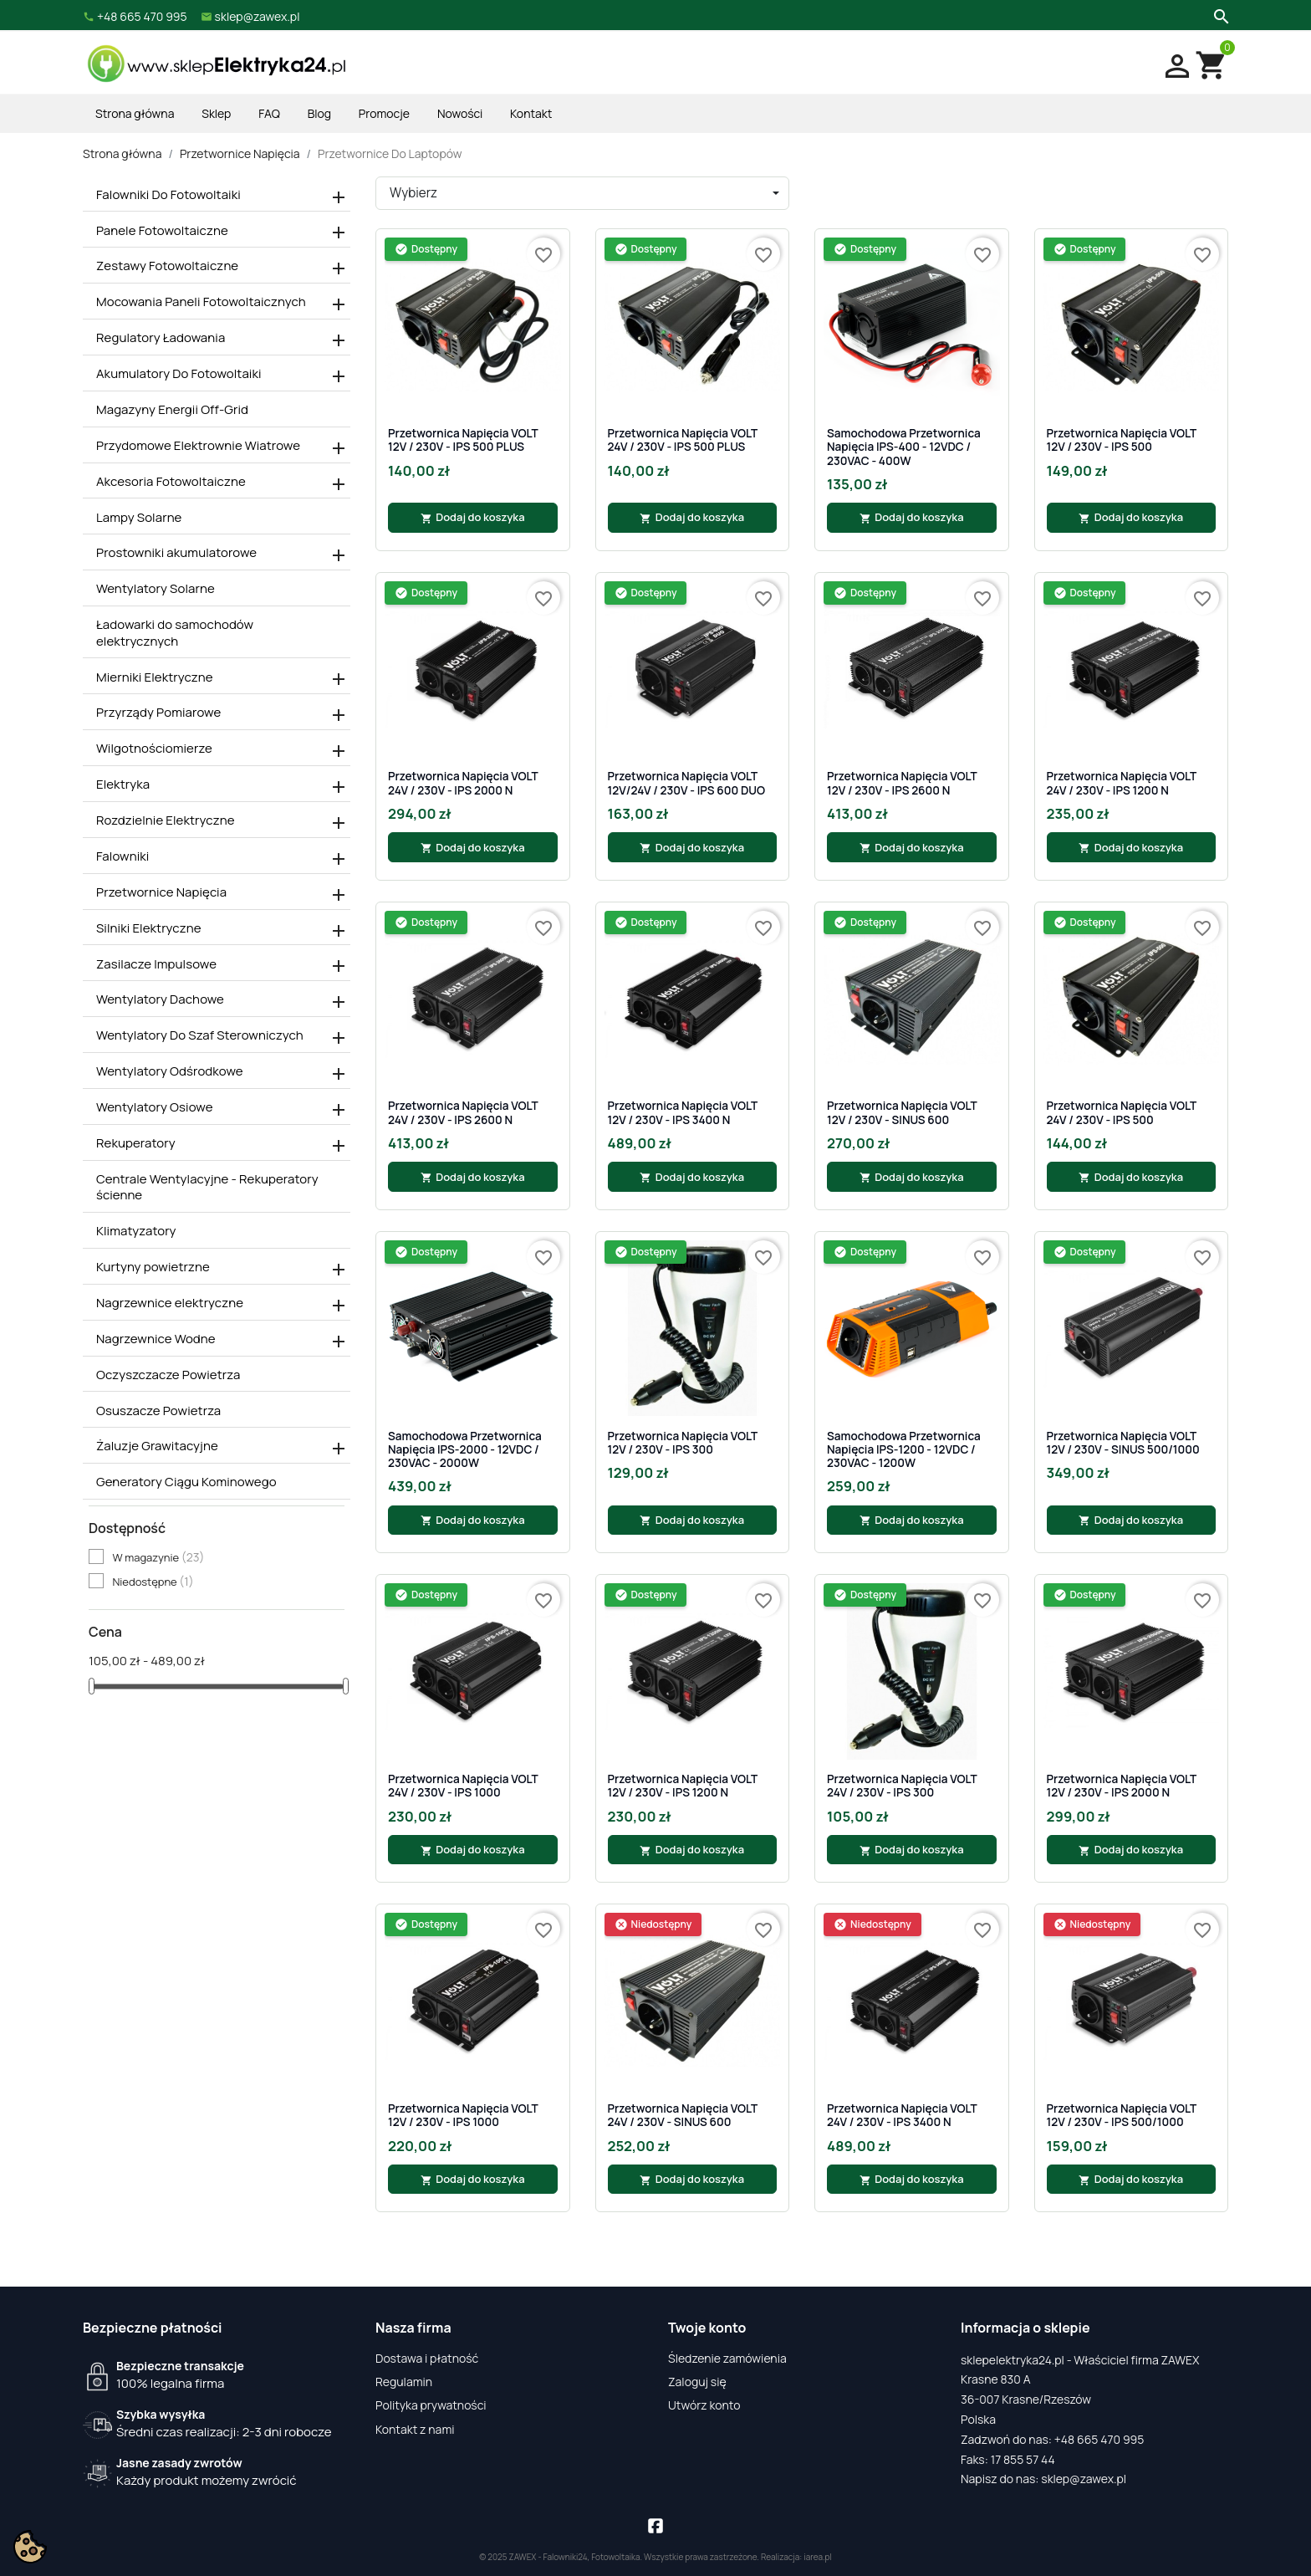  Describe the element at coordinates (683, 1786) in the screenshot. I see `Przetwornica napięcia VOLT 12V / 230V - IPS 1200 N` at that location.